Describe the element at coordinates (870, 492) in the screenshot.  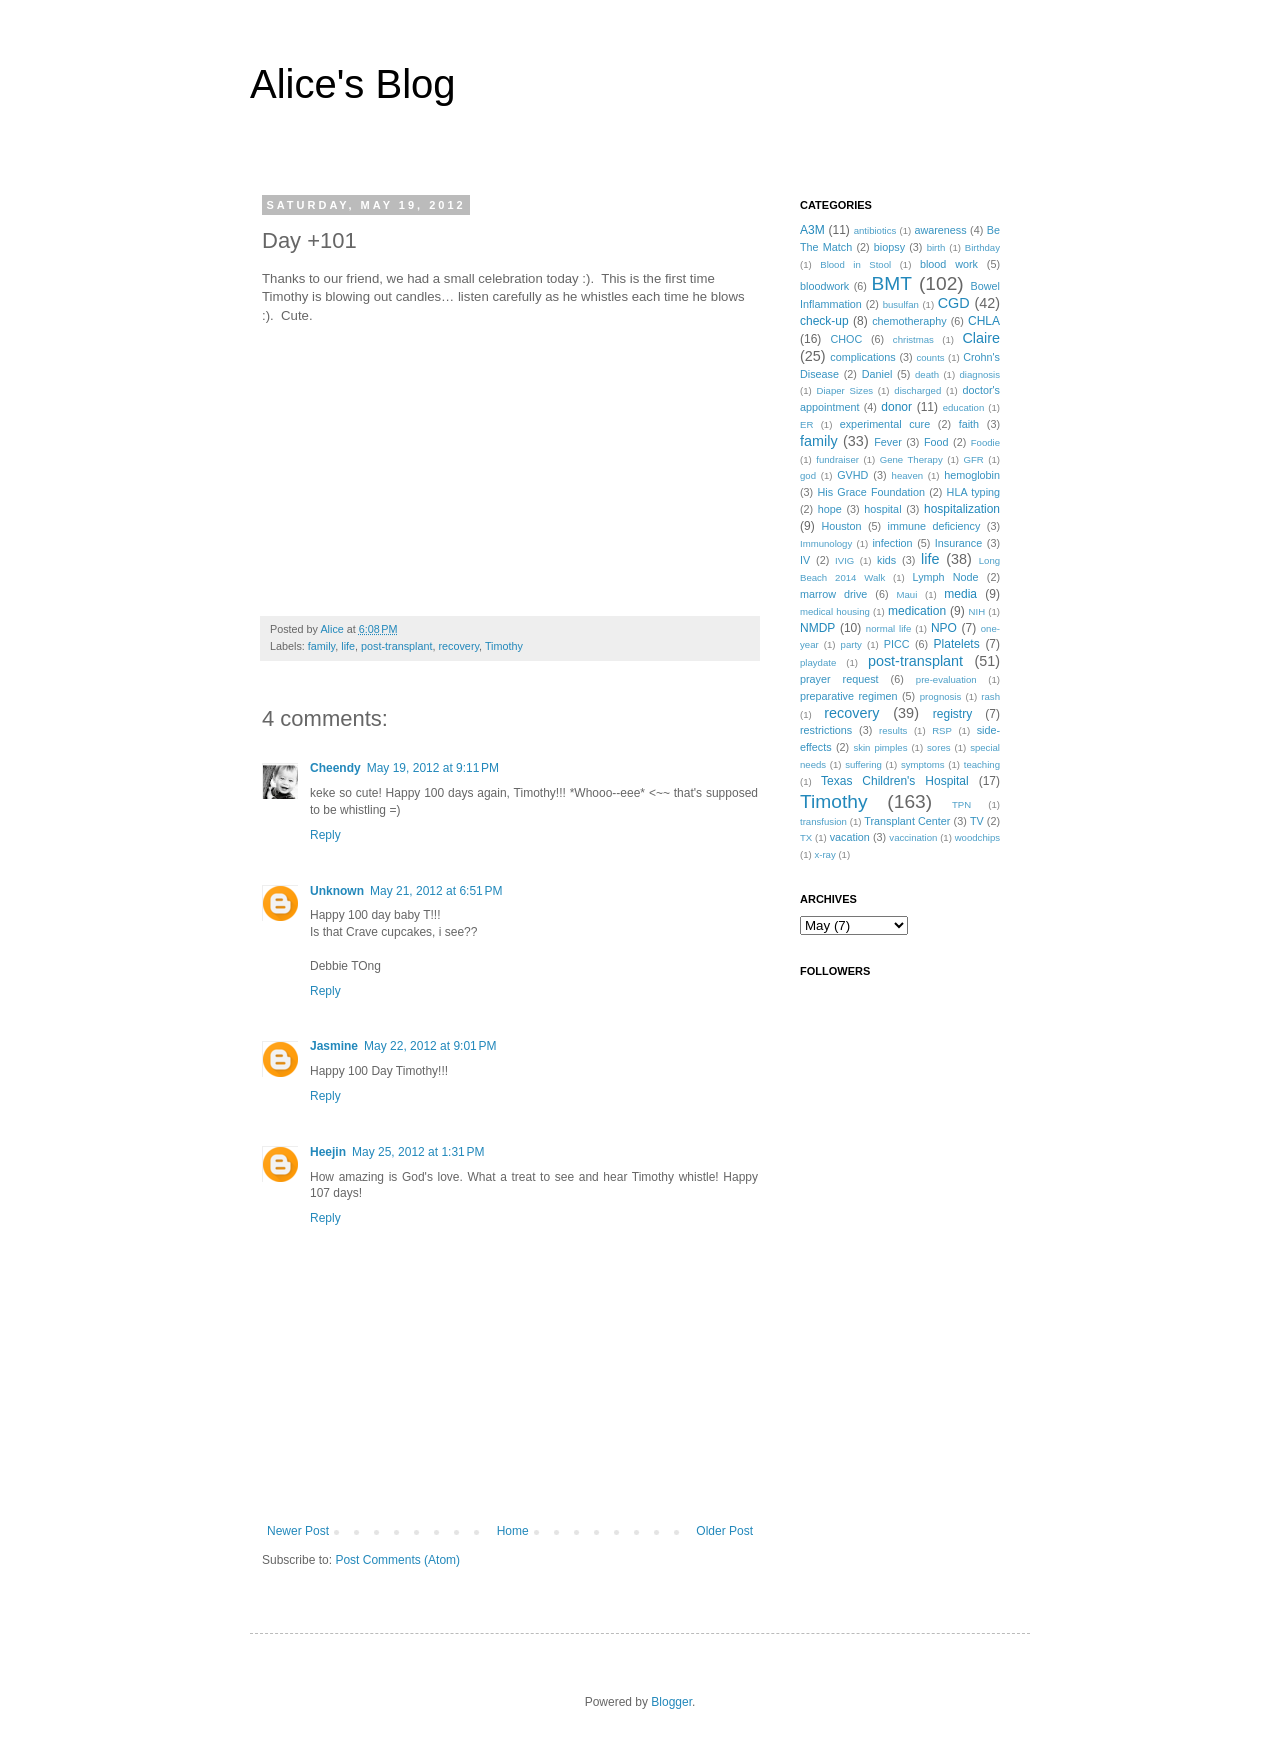
I see `His Grace Foundation` at that location.